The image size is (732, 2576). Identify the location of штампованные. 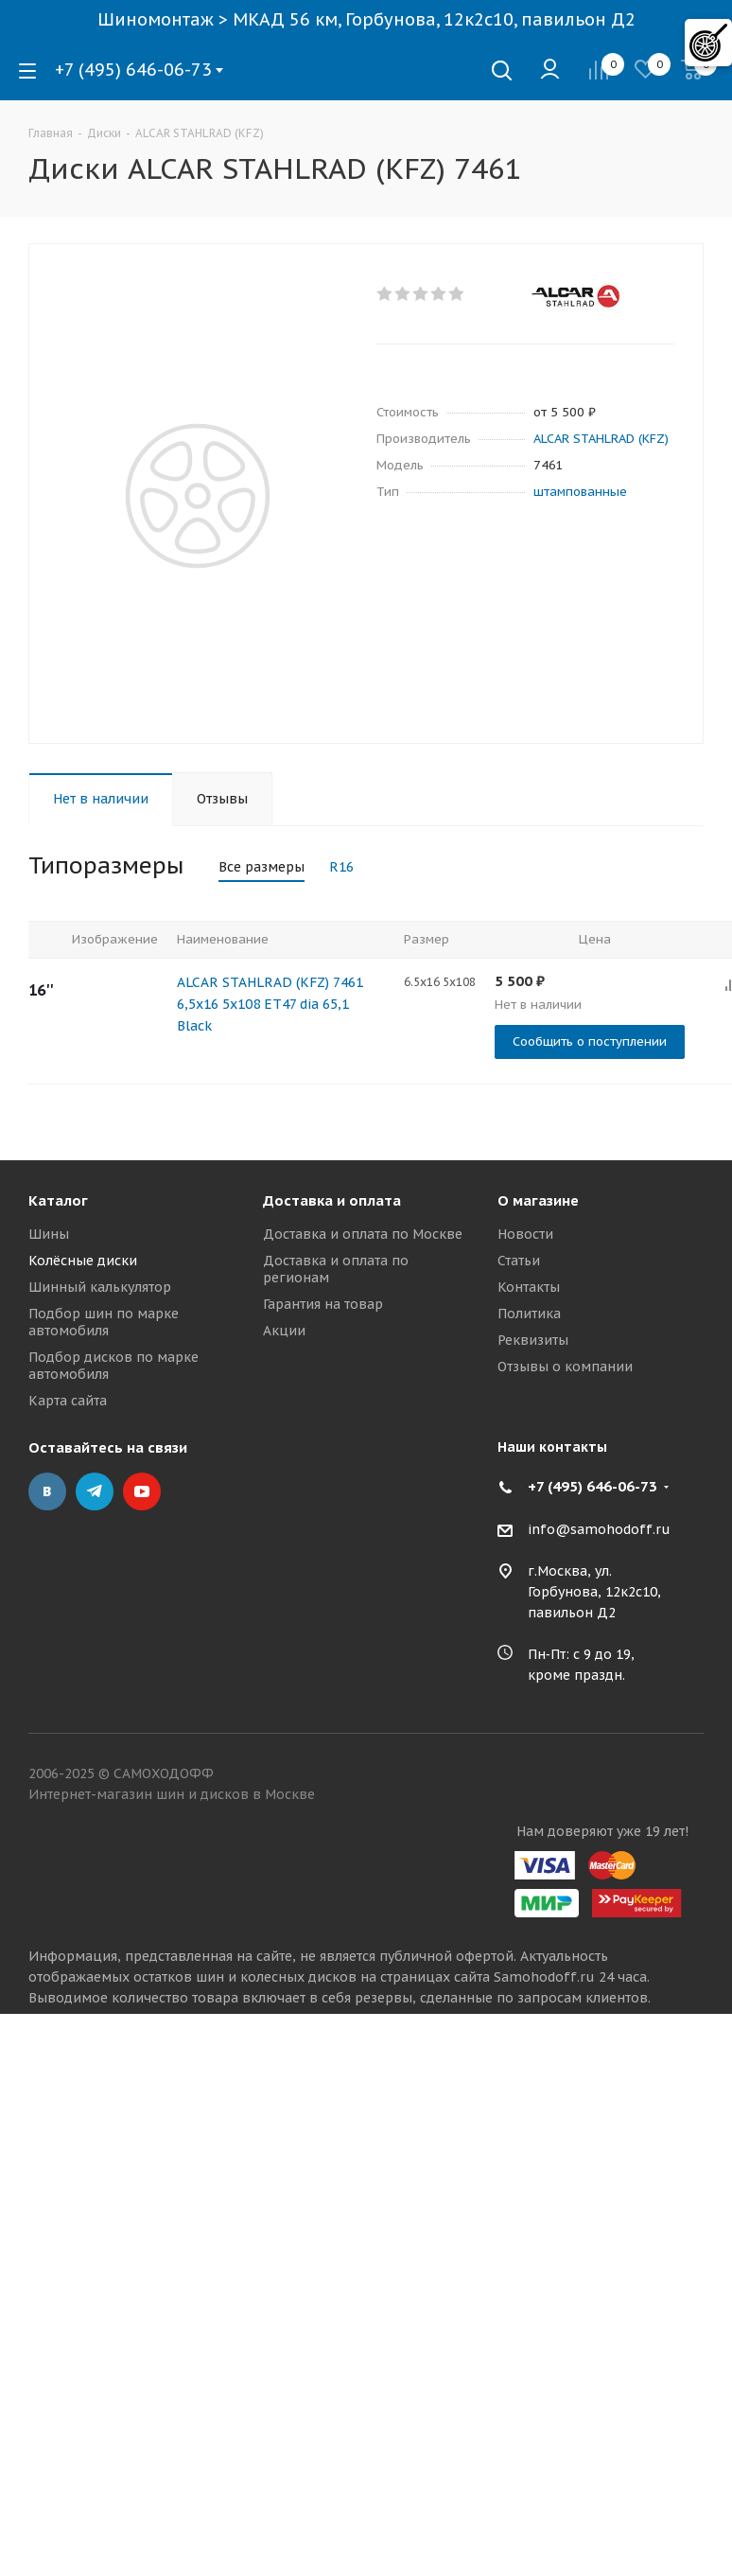
(580, 492).